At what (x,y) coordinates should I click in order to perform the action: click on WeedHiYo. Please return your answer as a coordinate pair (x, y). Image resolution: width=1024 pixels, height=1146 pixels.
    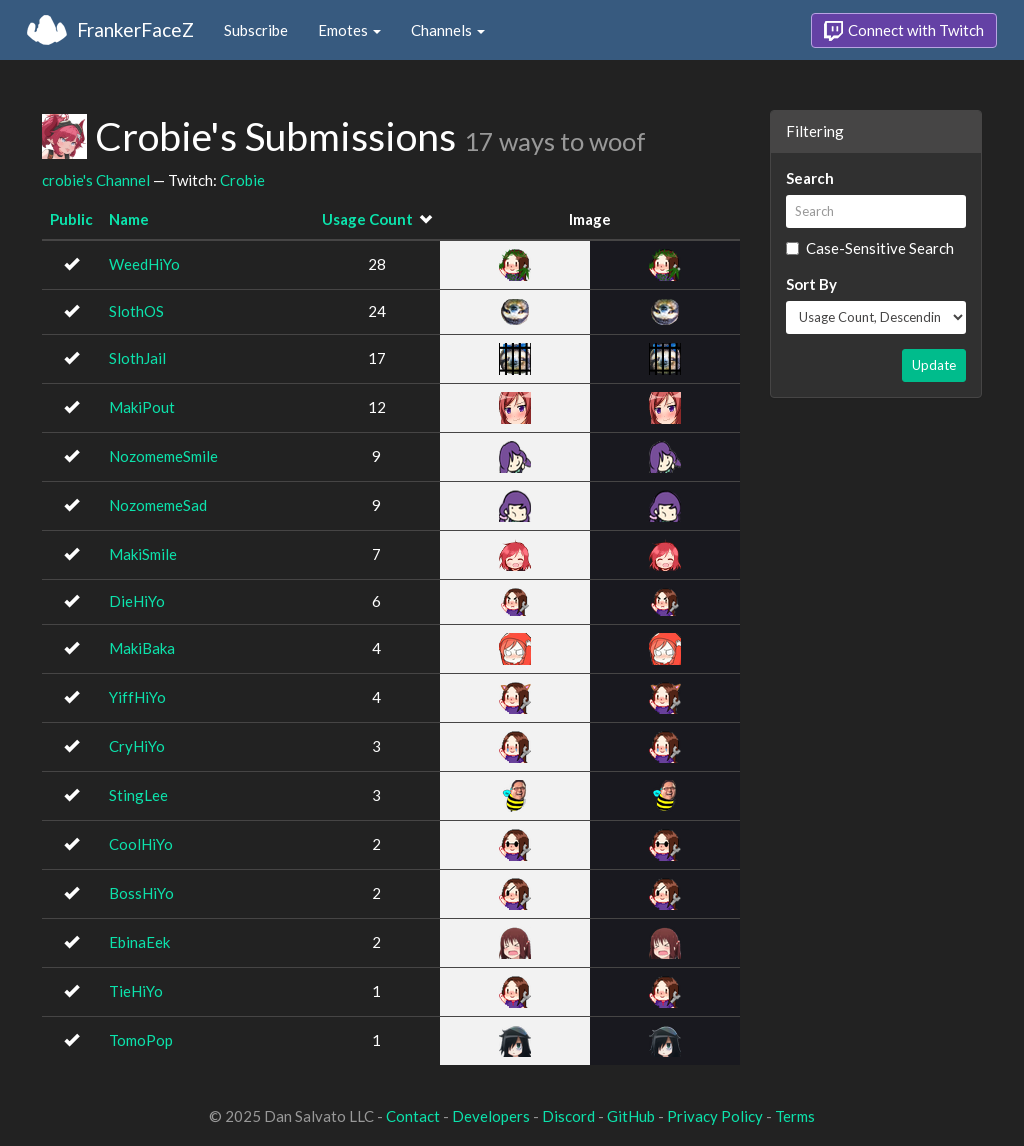
    Looking at the image, I should click on (144, 264).